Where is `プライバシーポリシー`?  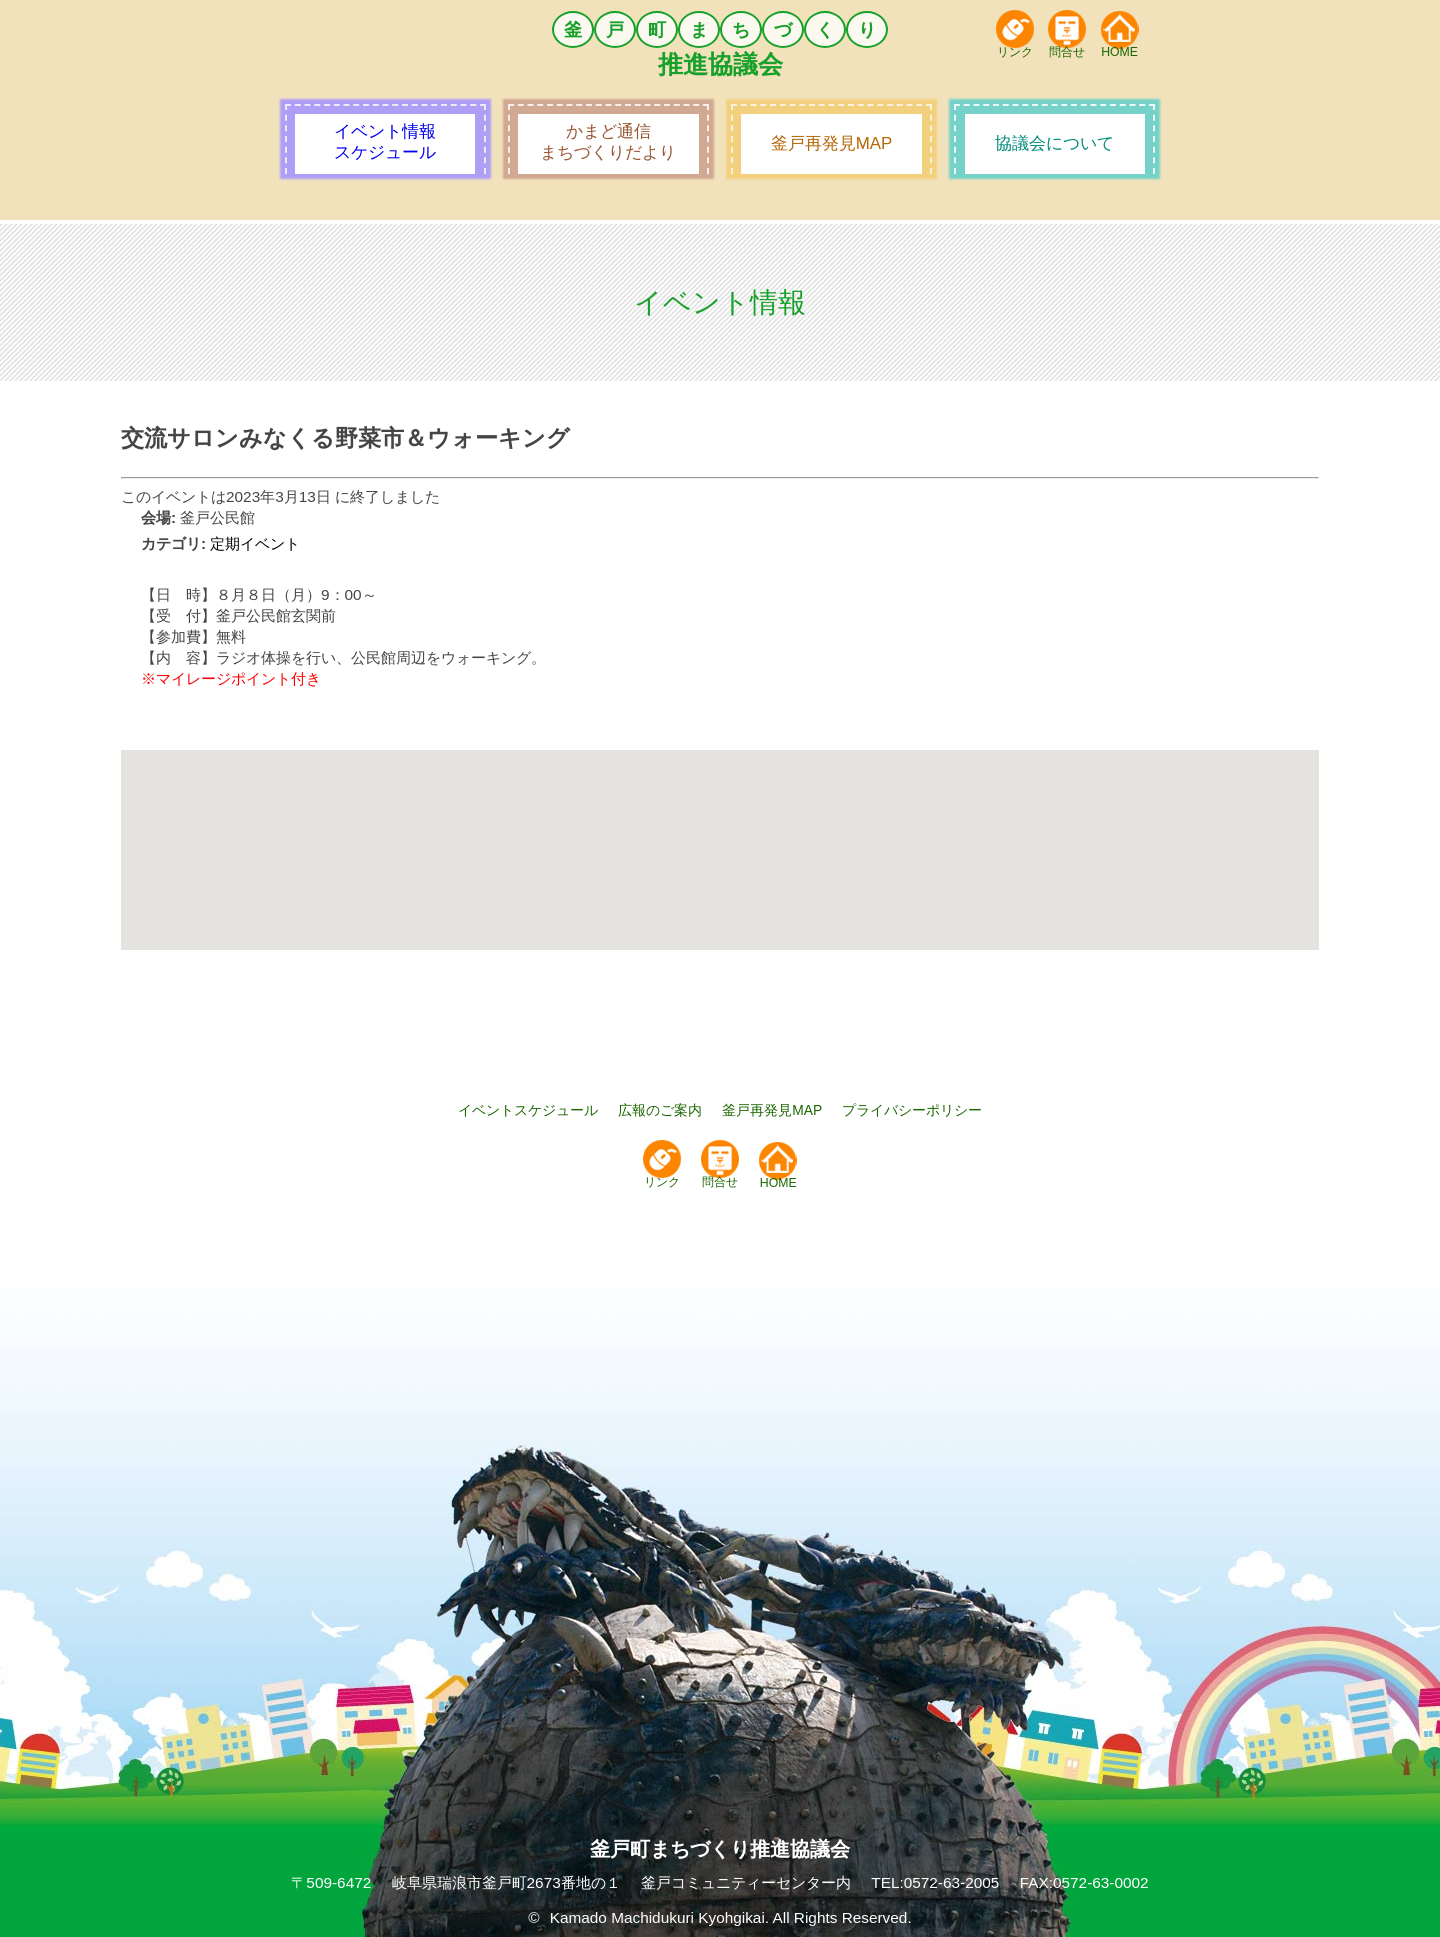 プライバシーポリシー is located at coordinates (912, 1110).